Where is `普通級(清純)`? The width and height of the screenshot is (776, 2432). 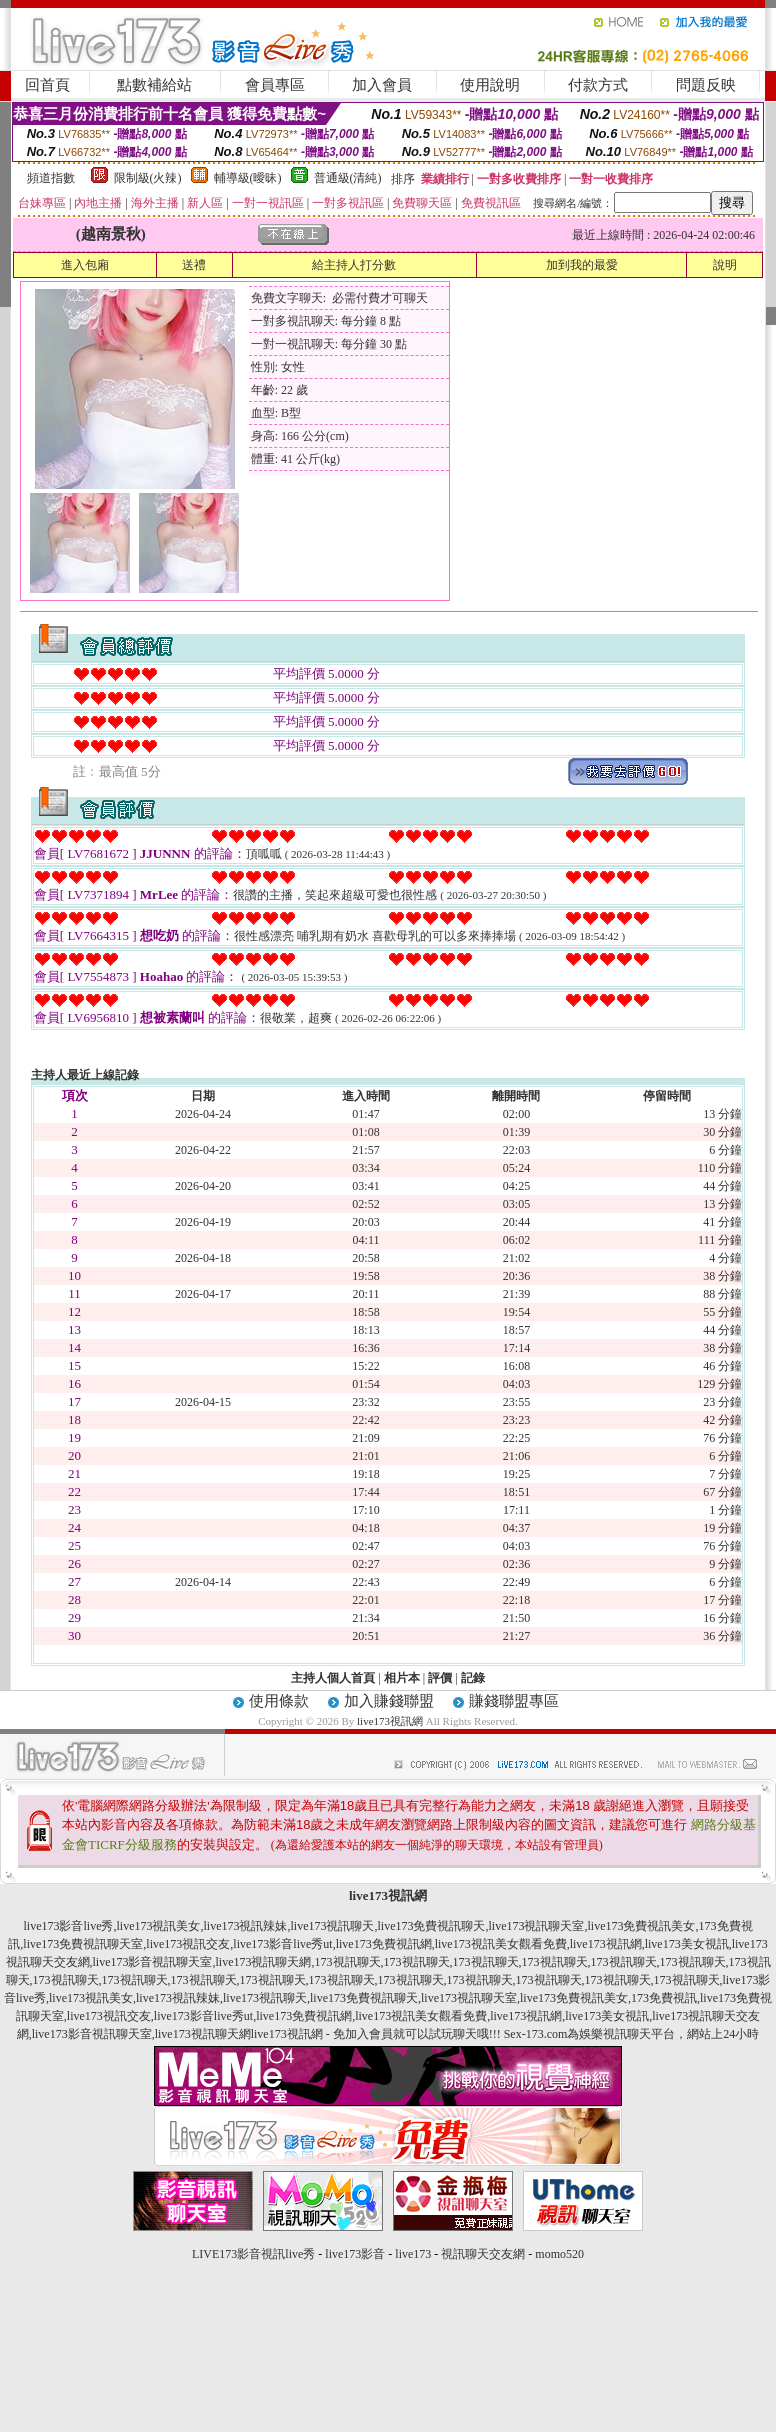
普通級(清純) is located at coordinates (348, 178).